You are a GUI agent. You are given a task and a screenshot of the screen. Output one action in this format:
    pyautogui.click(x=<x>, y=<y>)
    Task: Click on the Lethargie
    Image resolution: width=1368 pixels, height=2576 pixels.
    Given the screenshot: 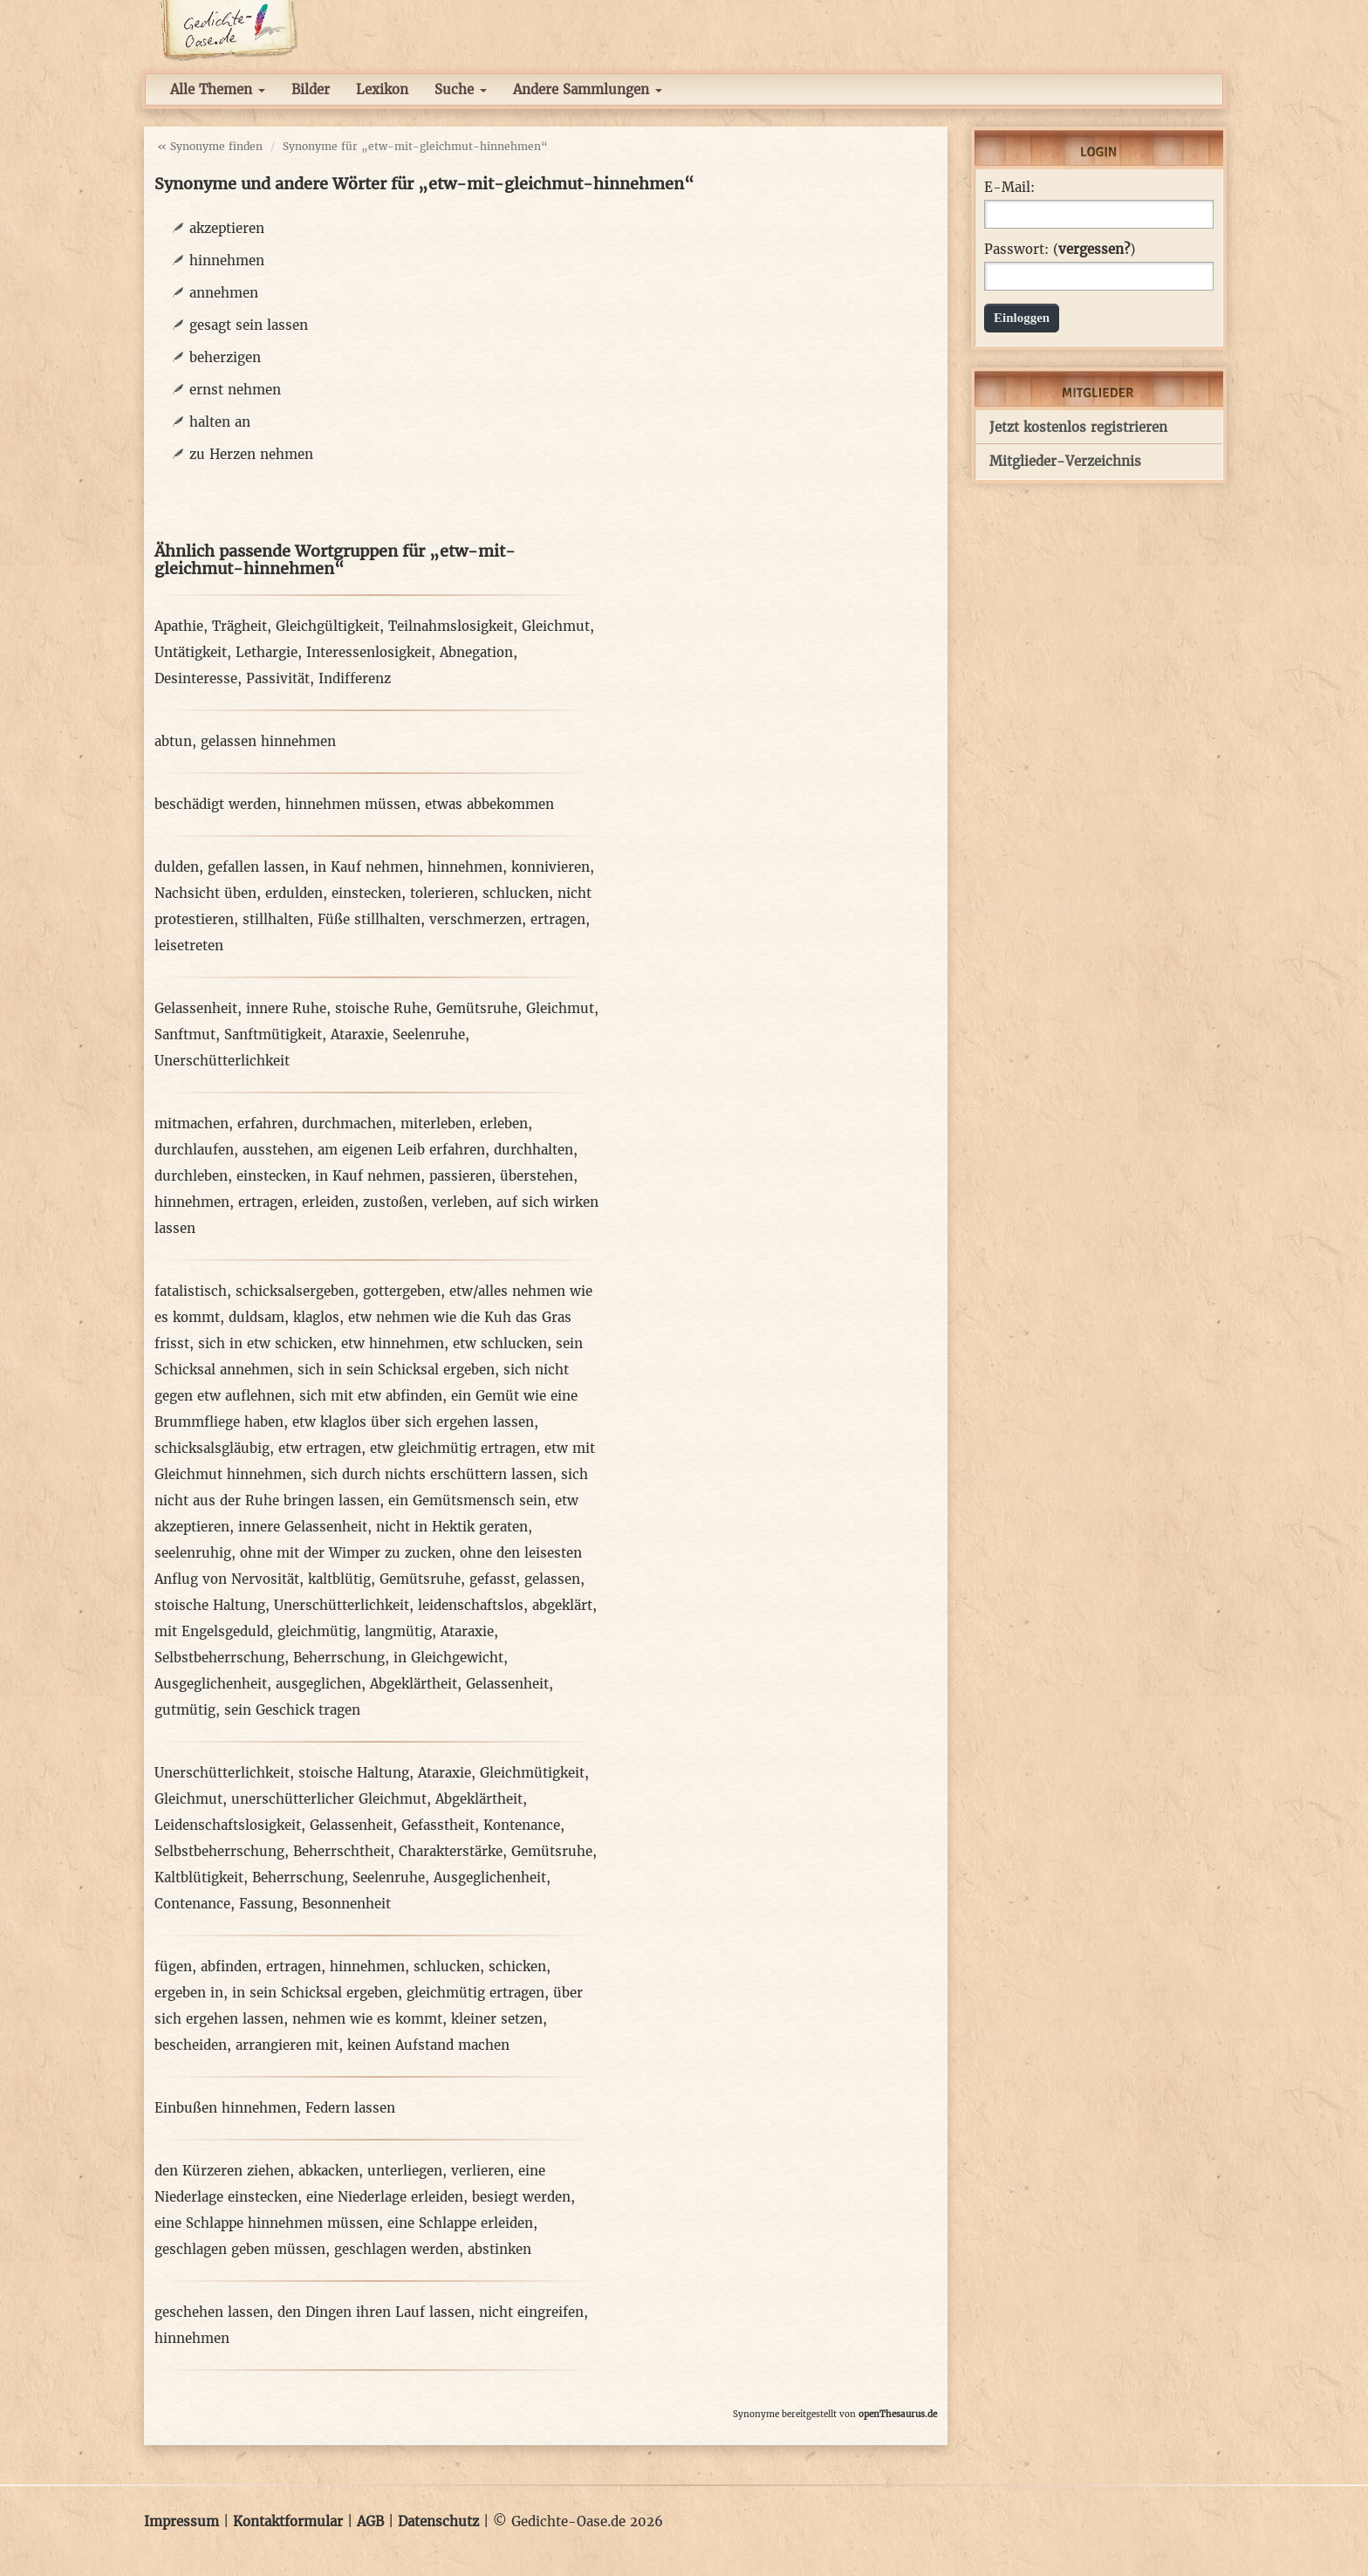 What is the action you would take?
    pyautogui.click(x=267, y=652)
    